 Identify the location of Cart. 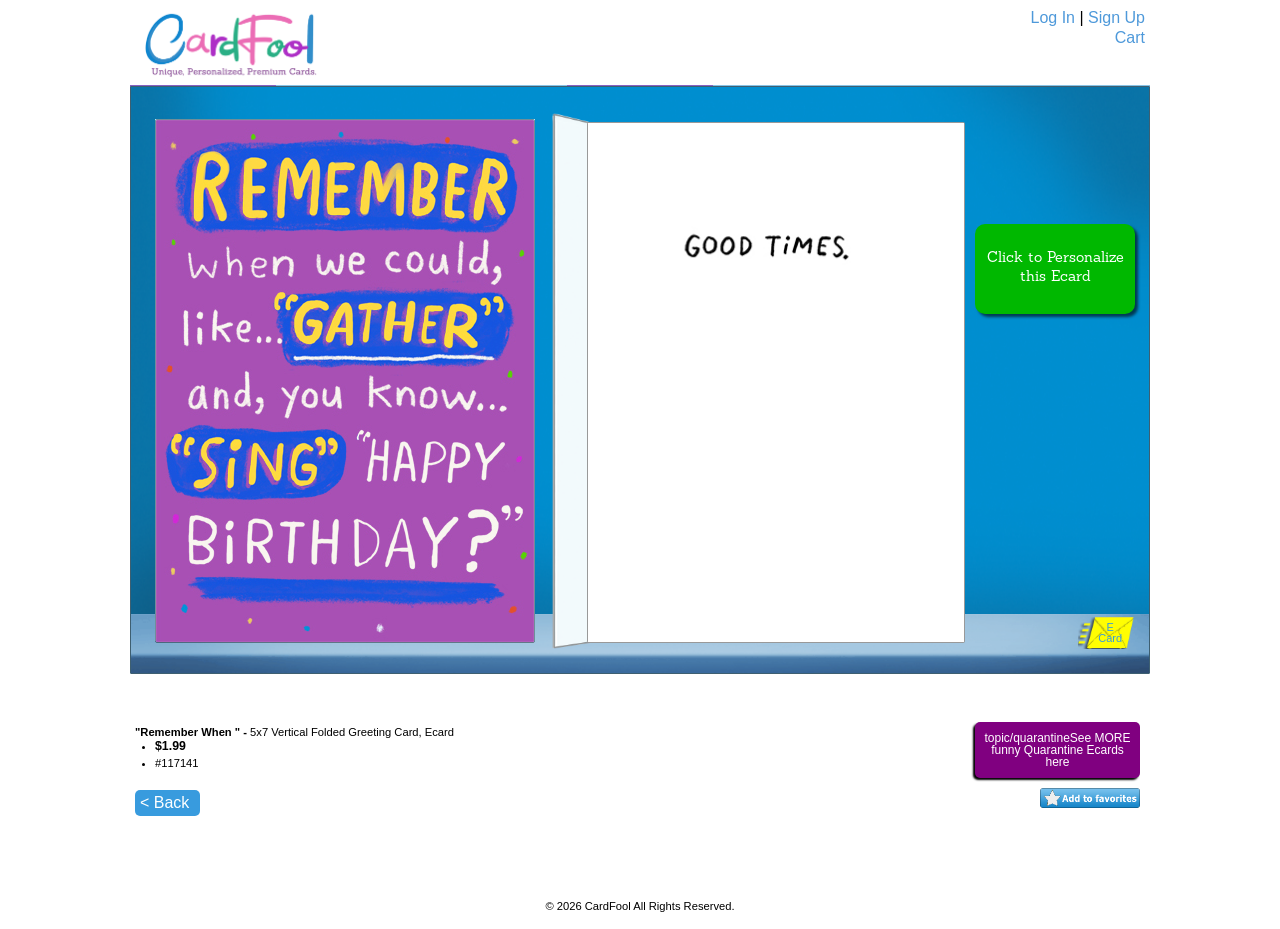
(1130, 37).